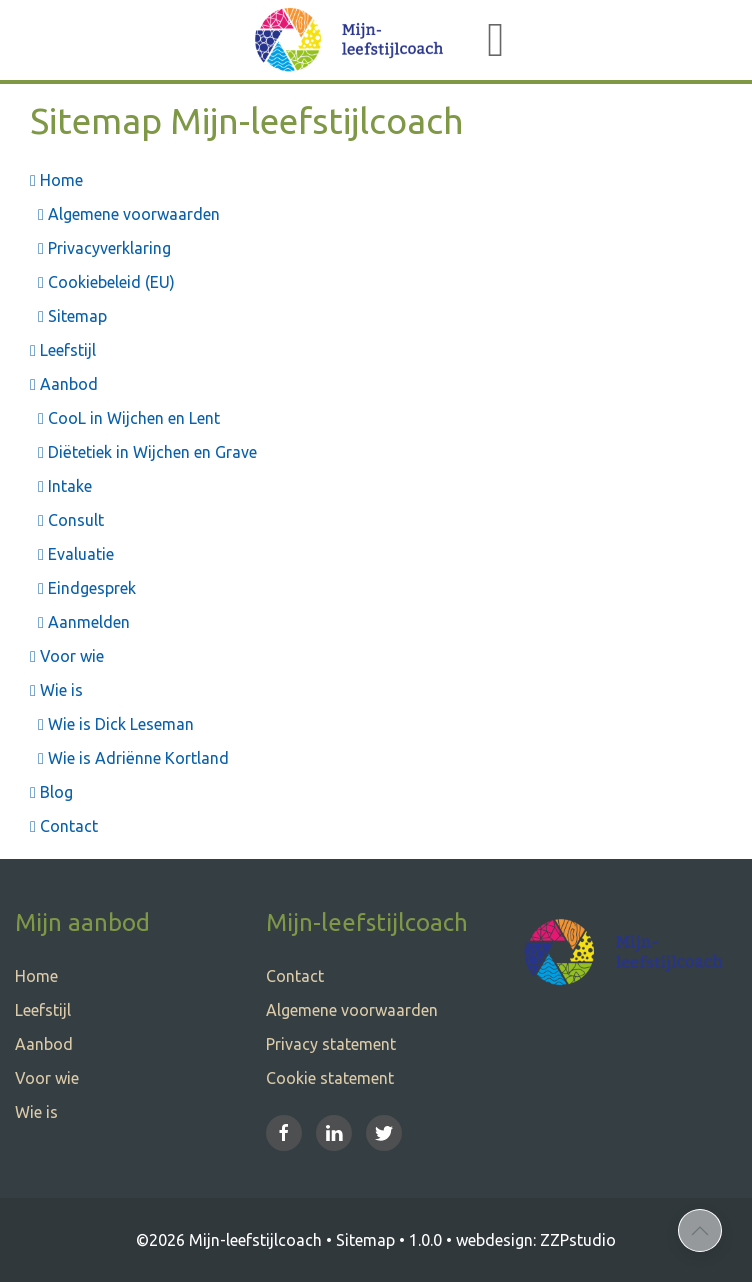 This screenshot has width=752, height=1282. I want to click on Voor wie, so click(67, 656).